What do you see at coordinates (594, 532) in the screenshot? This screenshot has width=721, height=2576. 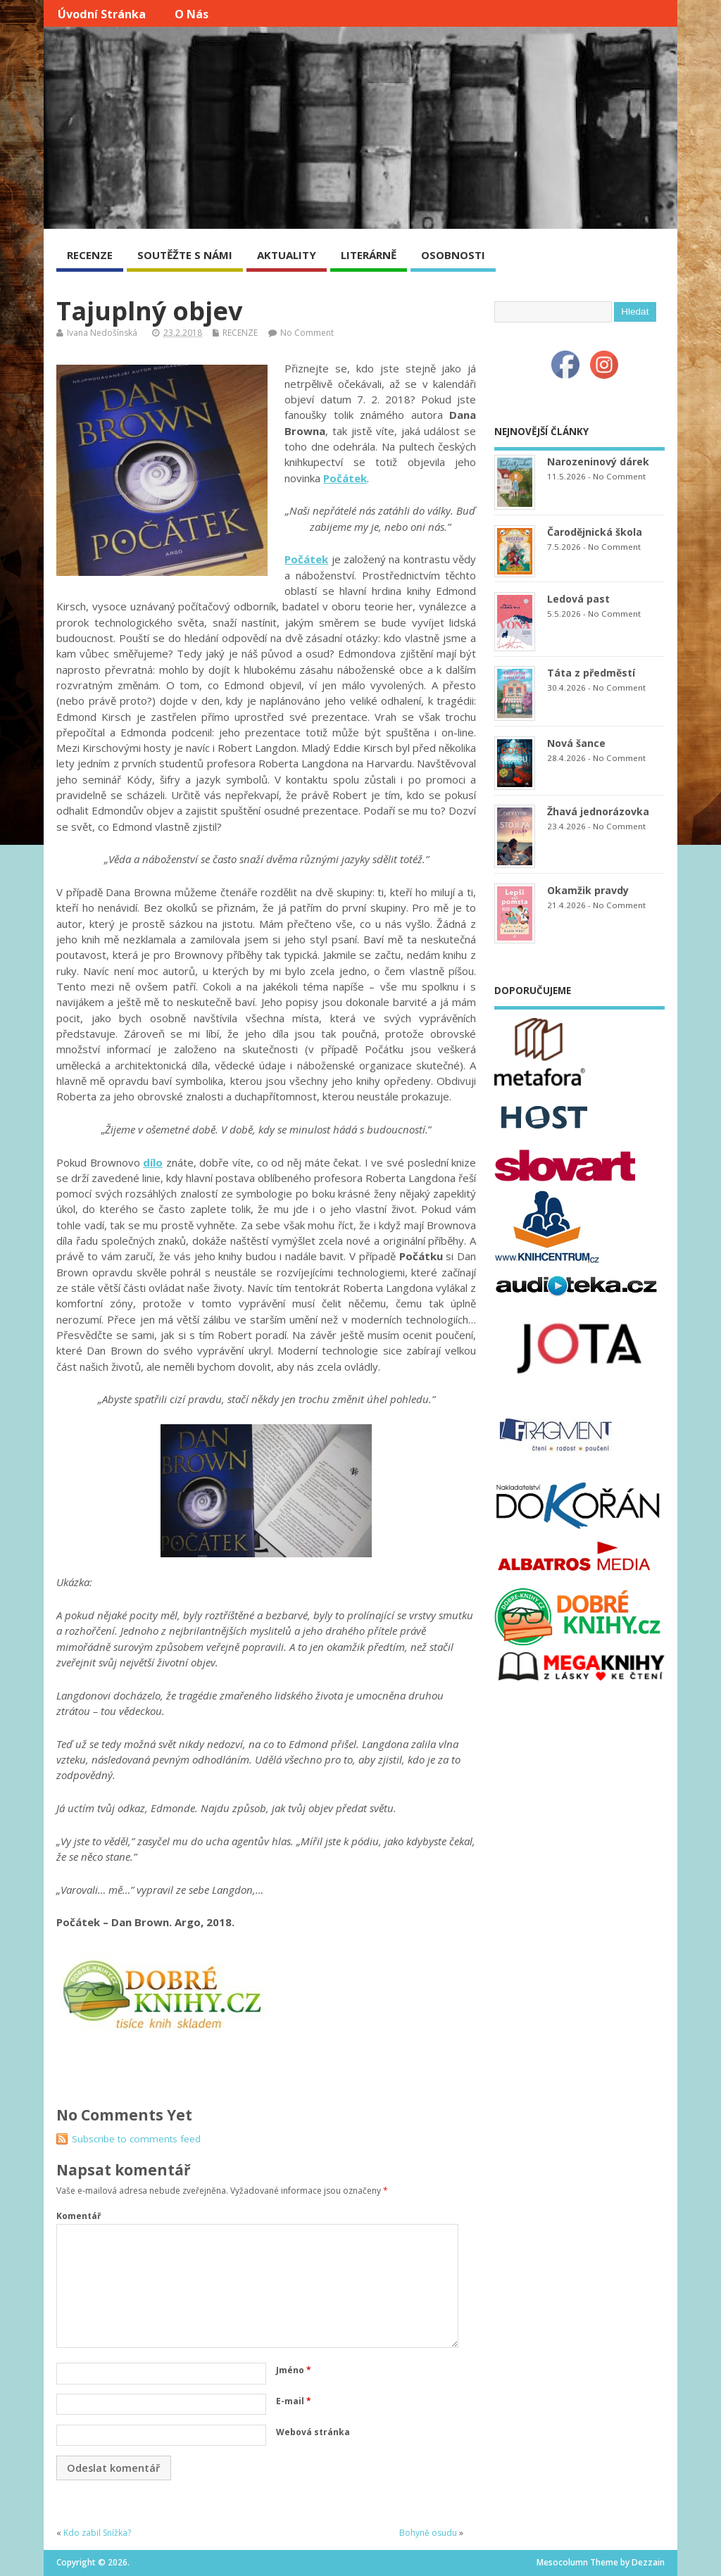 I see `Čarodějnická škola` at bounding box center [594, 532].